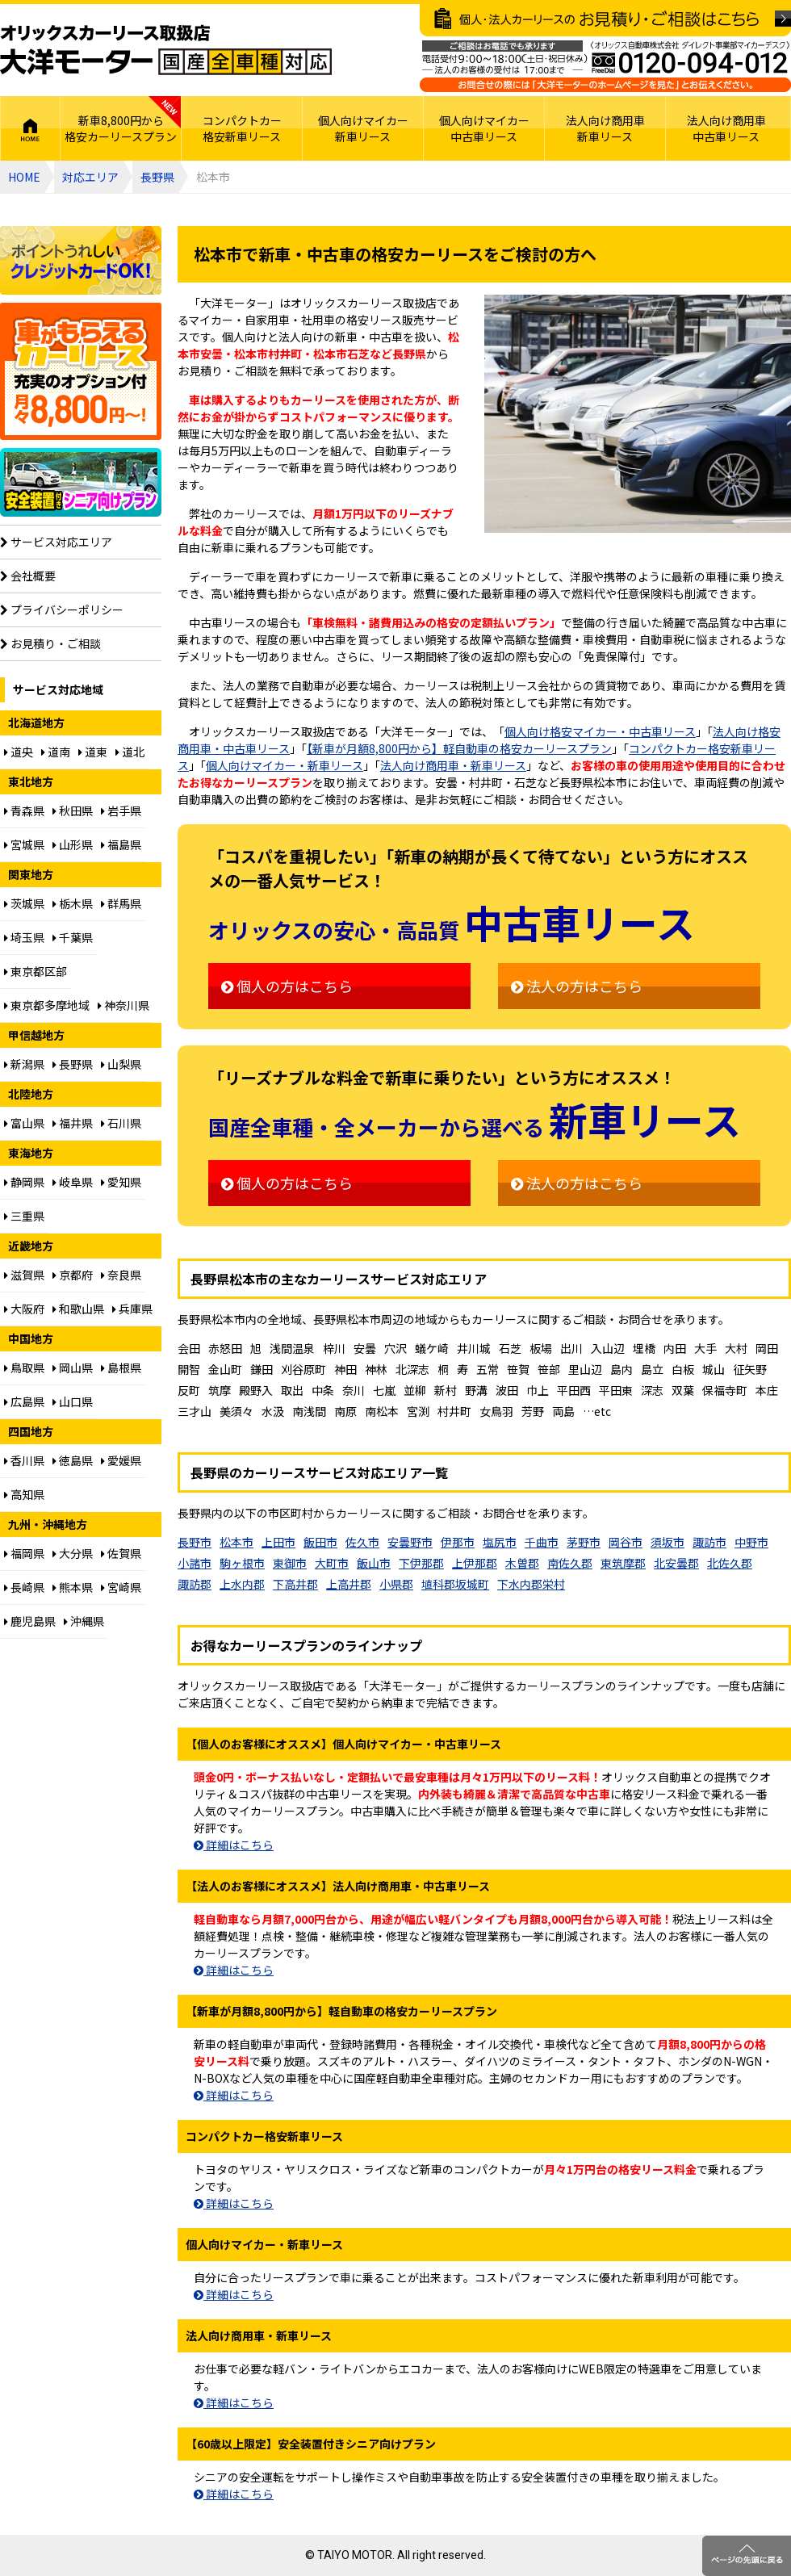 Image resolution: width=791 pixels, height=2576 pixels. Describe the element at coordinates (24, 903) in the screenshot. I see `茨城県` at that location.